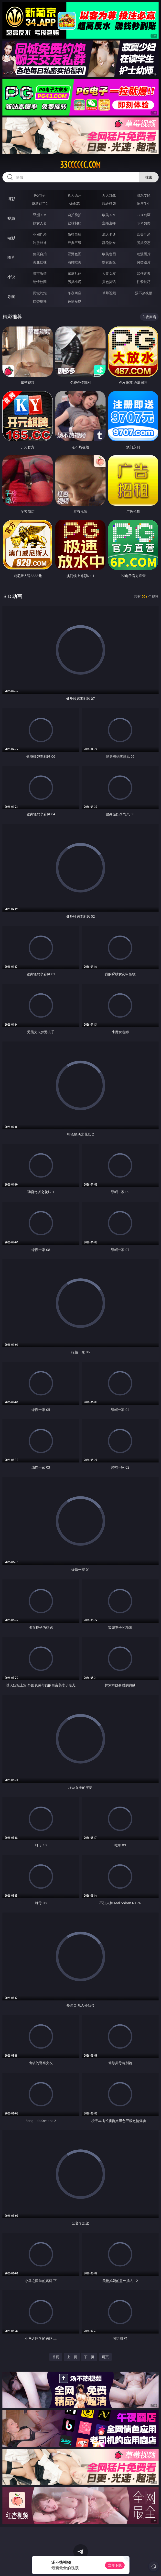  What do you see at coordinates (89, 2357) in the screenshot?
I see `下一页` at bounding box center [89, 2357].